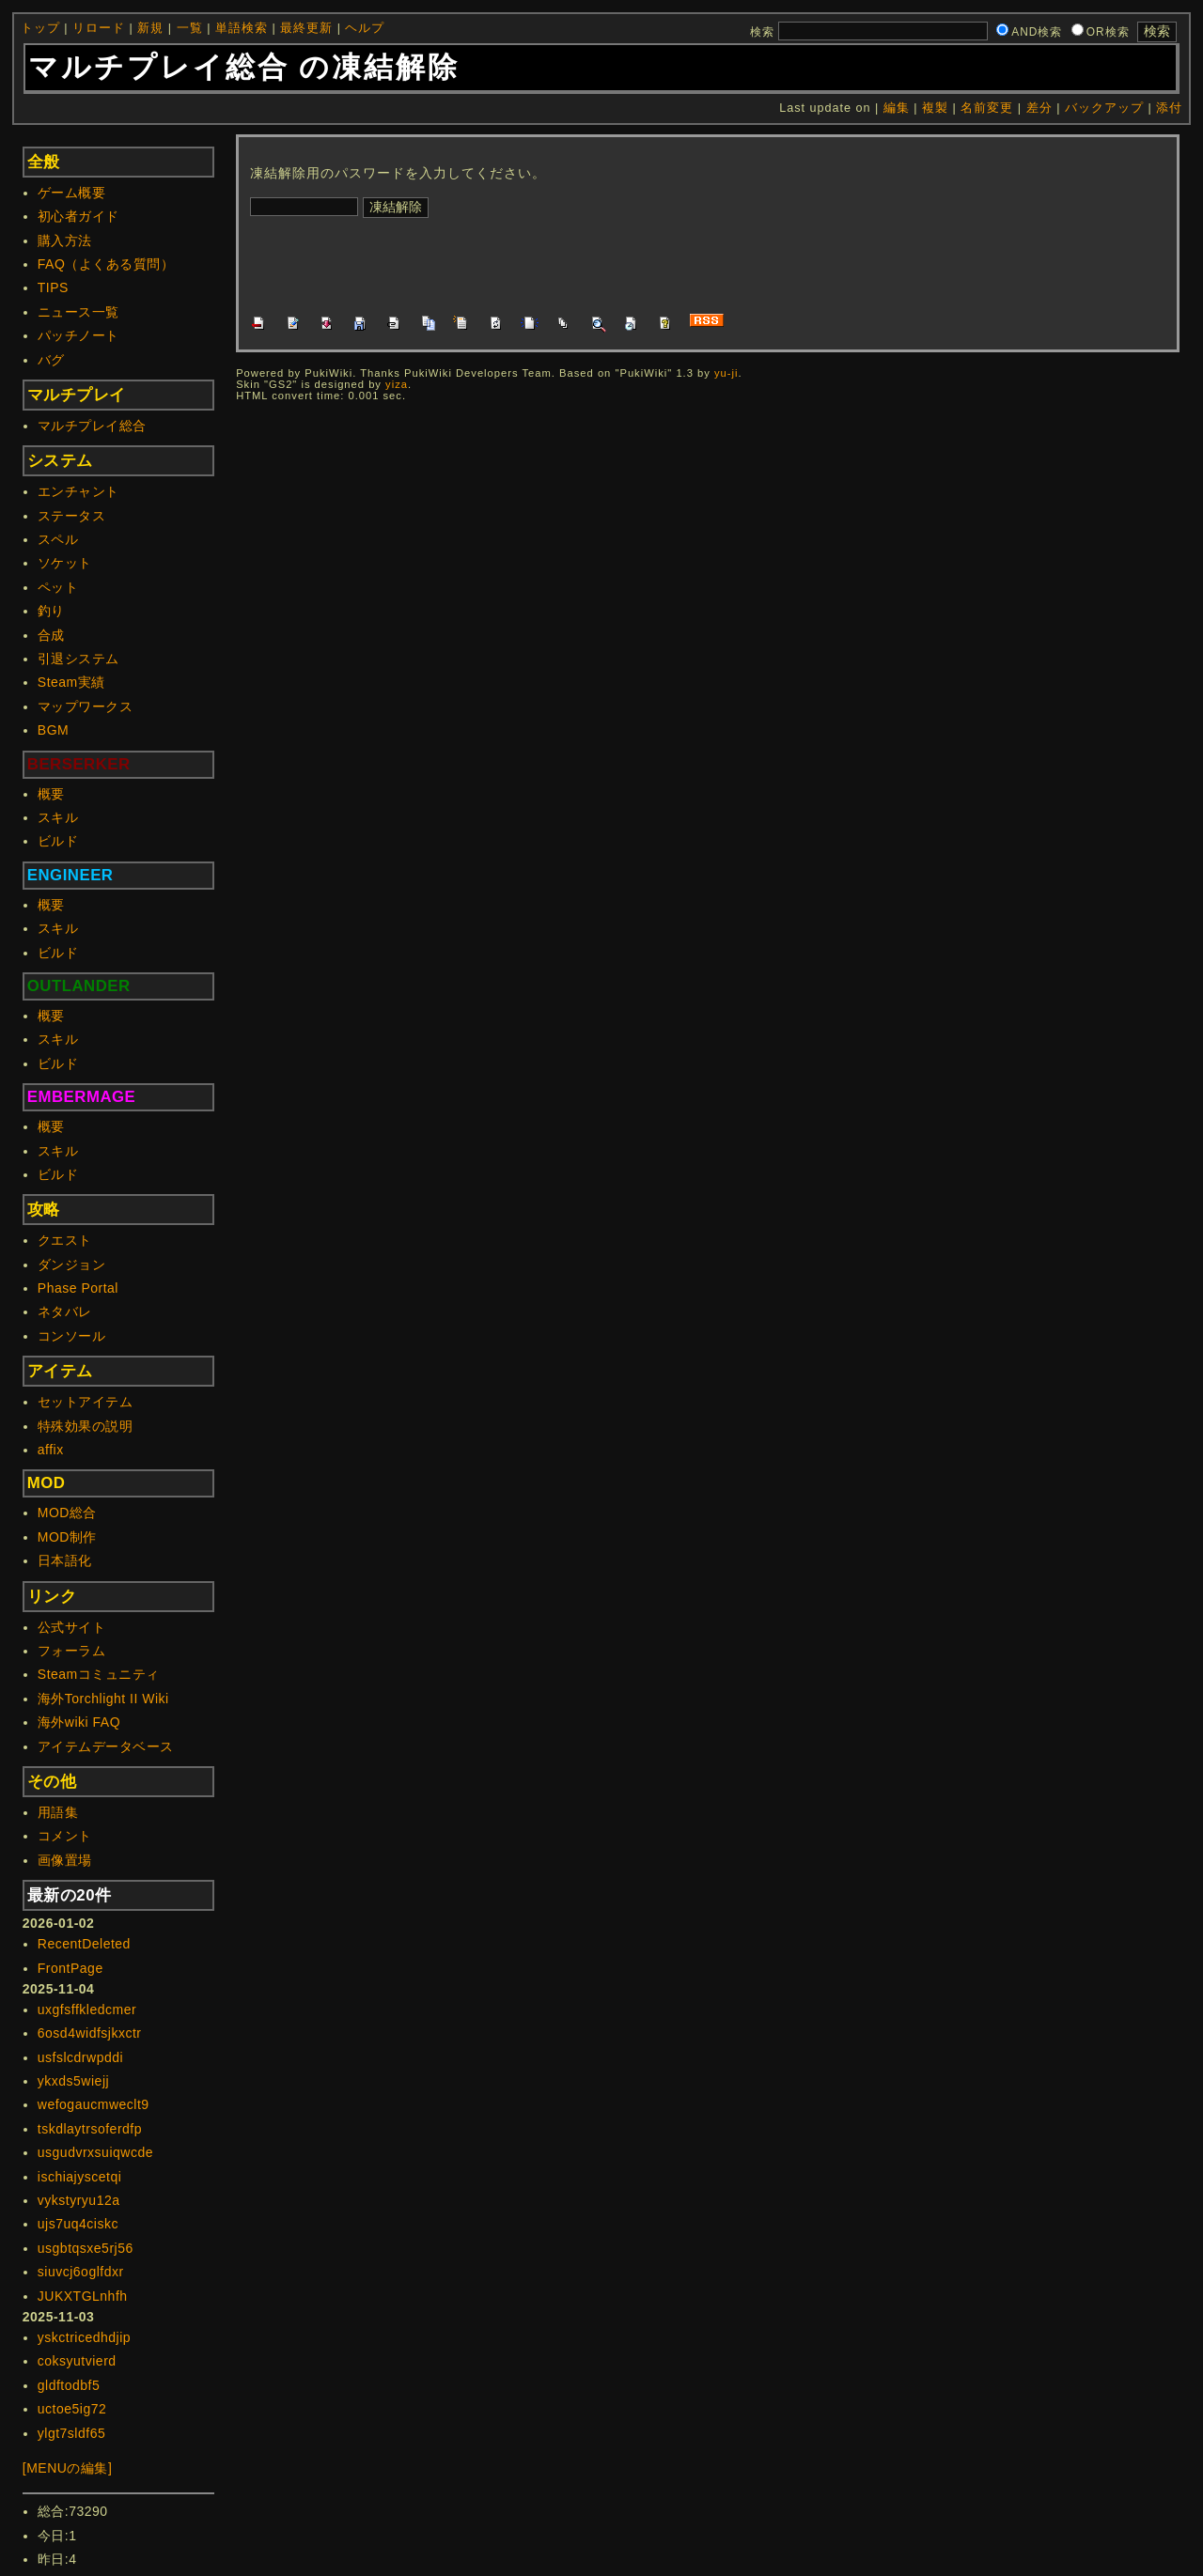 The height and width of the screenshot is (2576, 1203). Describe the element at coordinates (78, 491) in the screenshot. I see `エンチャント` at that location.